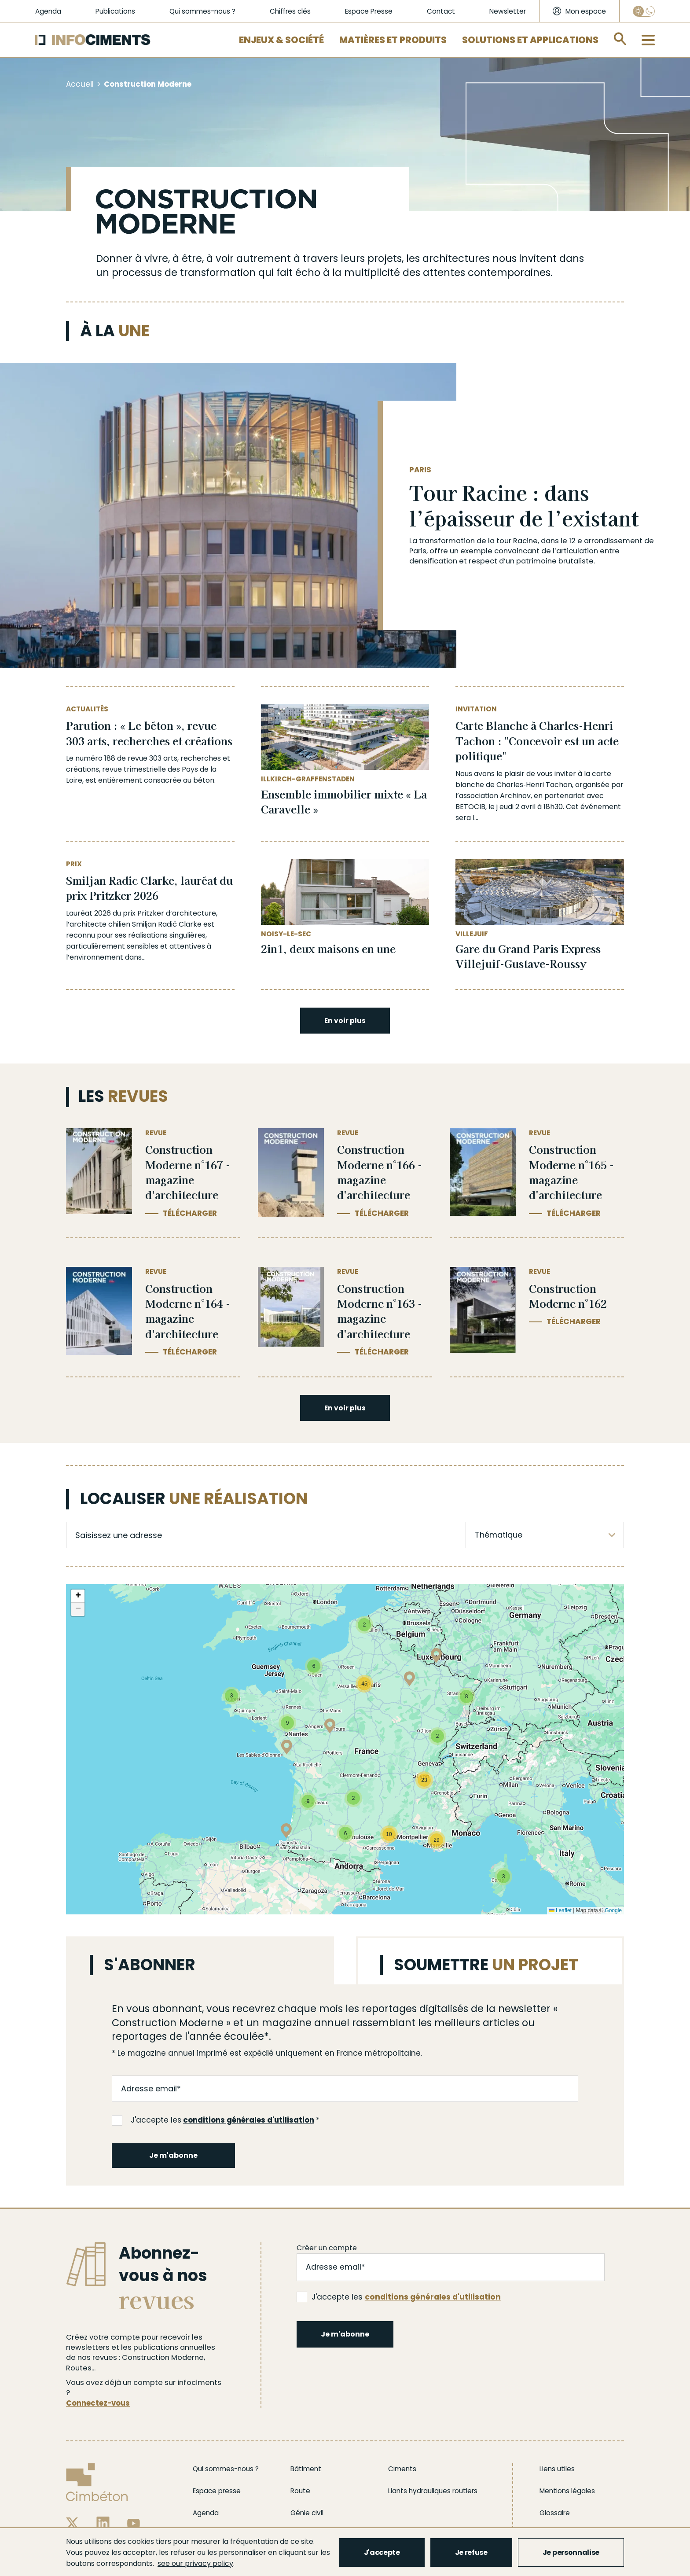  What do you see at coordinates (305, 2468) in the screenshot?
I see `Bâtiment` at bounding box center [305, 2468].